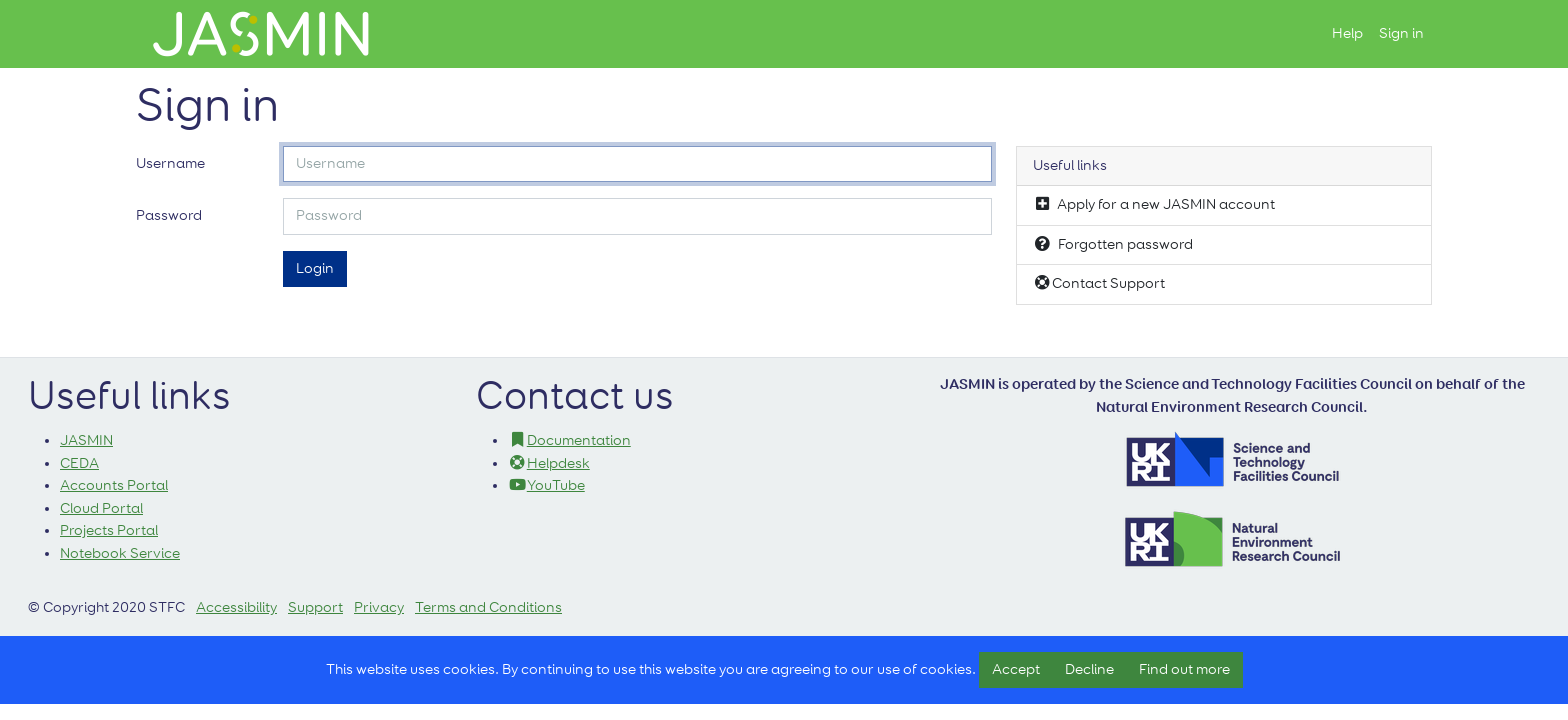 The image size is (1568, 720). I want to click on Login, so click(315, 268).